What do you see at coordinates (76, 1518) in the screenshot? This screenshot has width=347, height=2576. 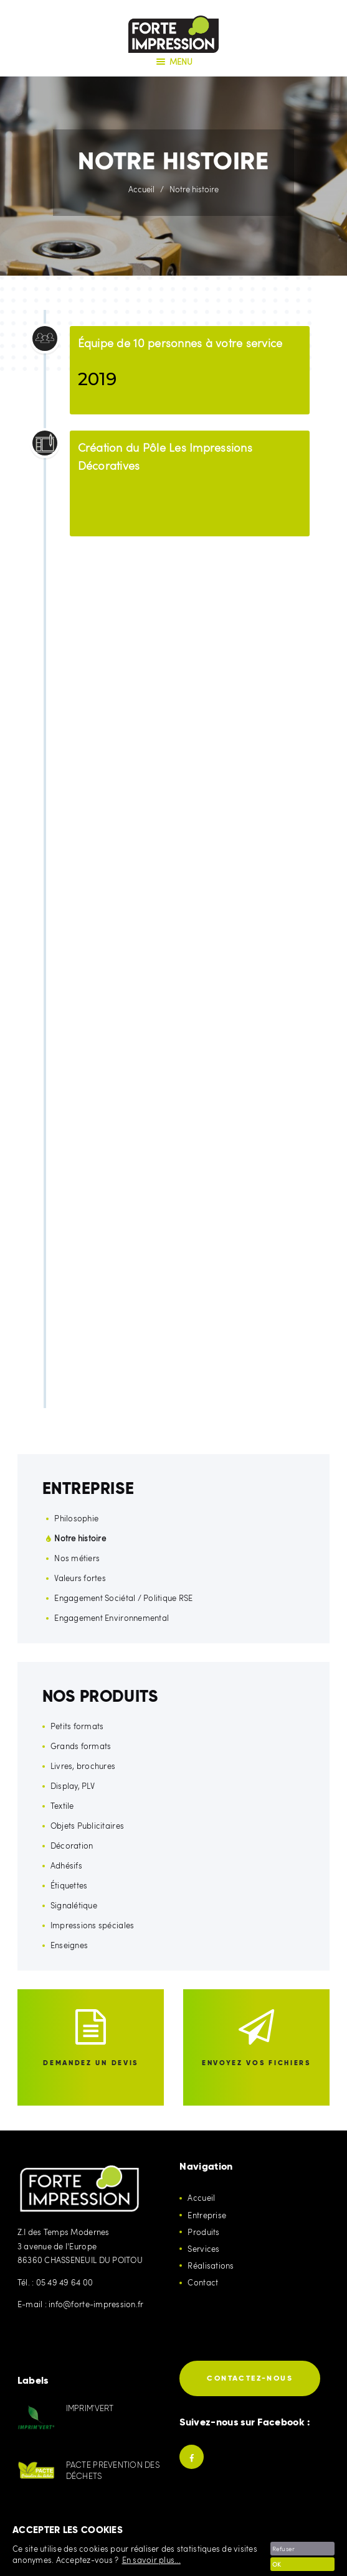 I see `Philosophie` at bounding box center [76, 1518].